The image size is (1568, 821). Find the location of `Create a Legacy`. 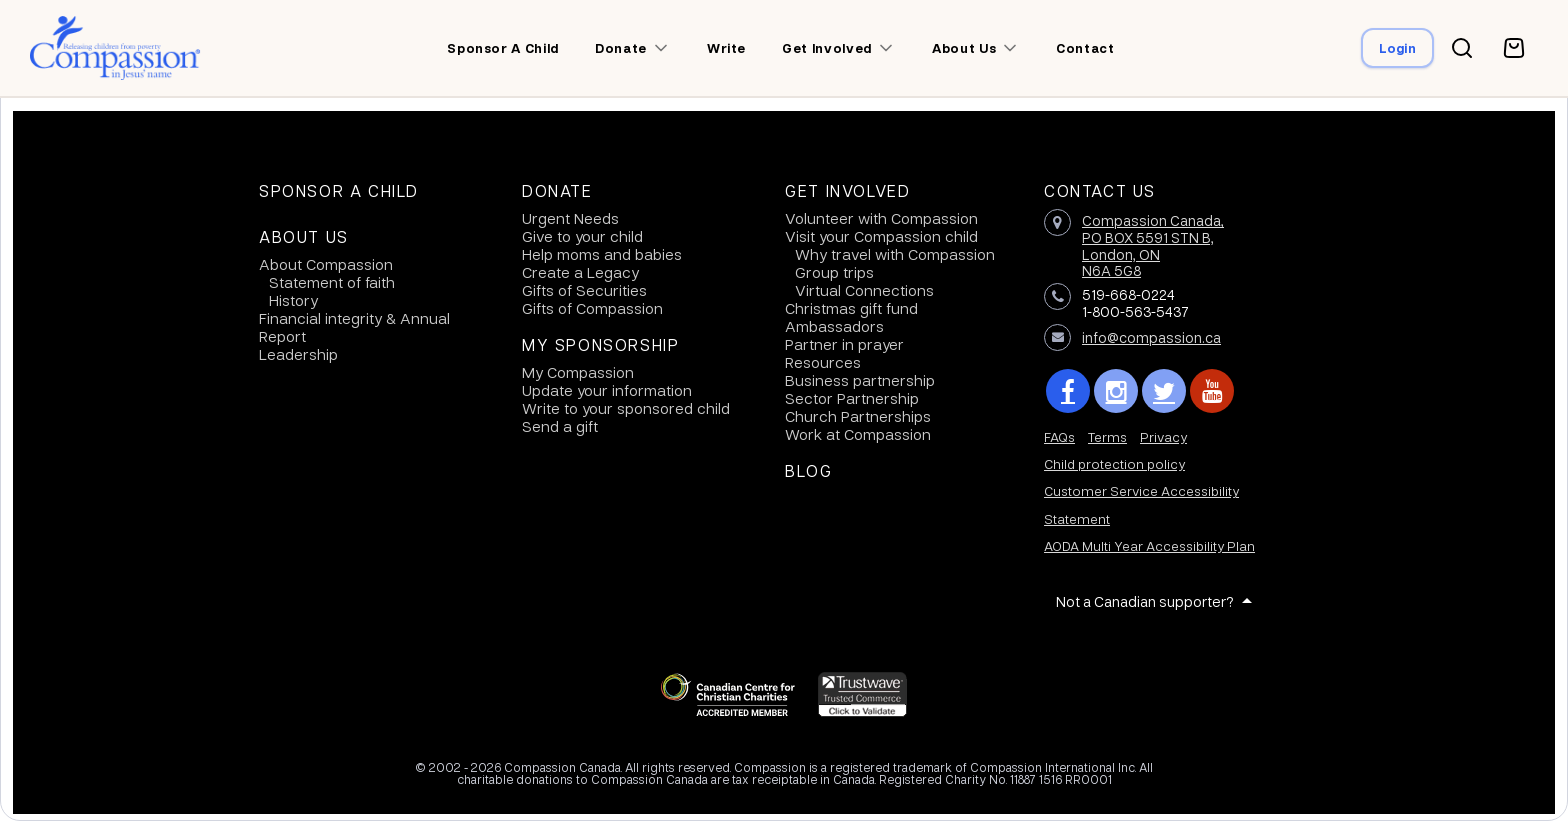

Create a Legacy is located at coordinates (580, 272).